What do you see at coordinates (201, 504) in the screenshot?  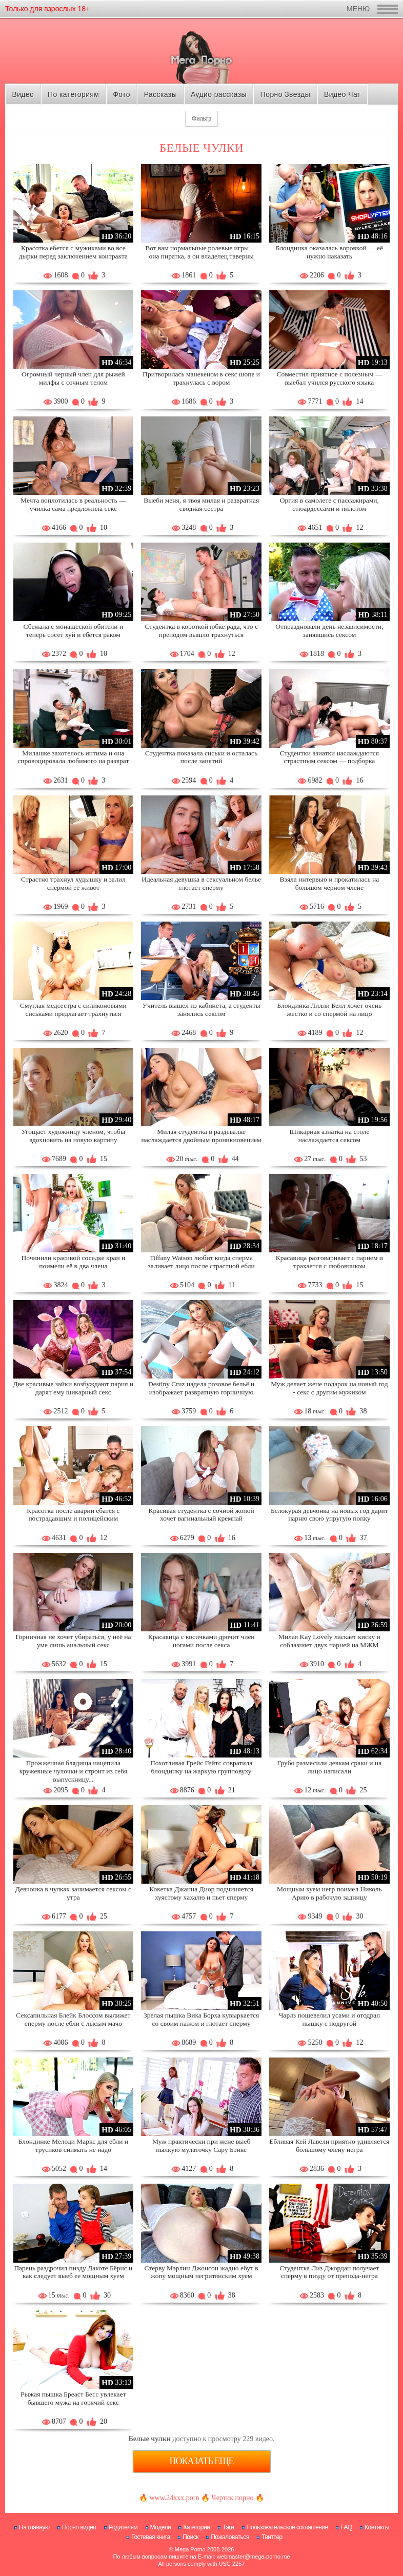 I see `Выеби меня, я твоя милая и развратная сводная сестра` at bounding box center [201, 504].